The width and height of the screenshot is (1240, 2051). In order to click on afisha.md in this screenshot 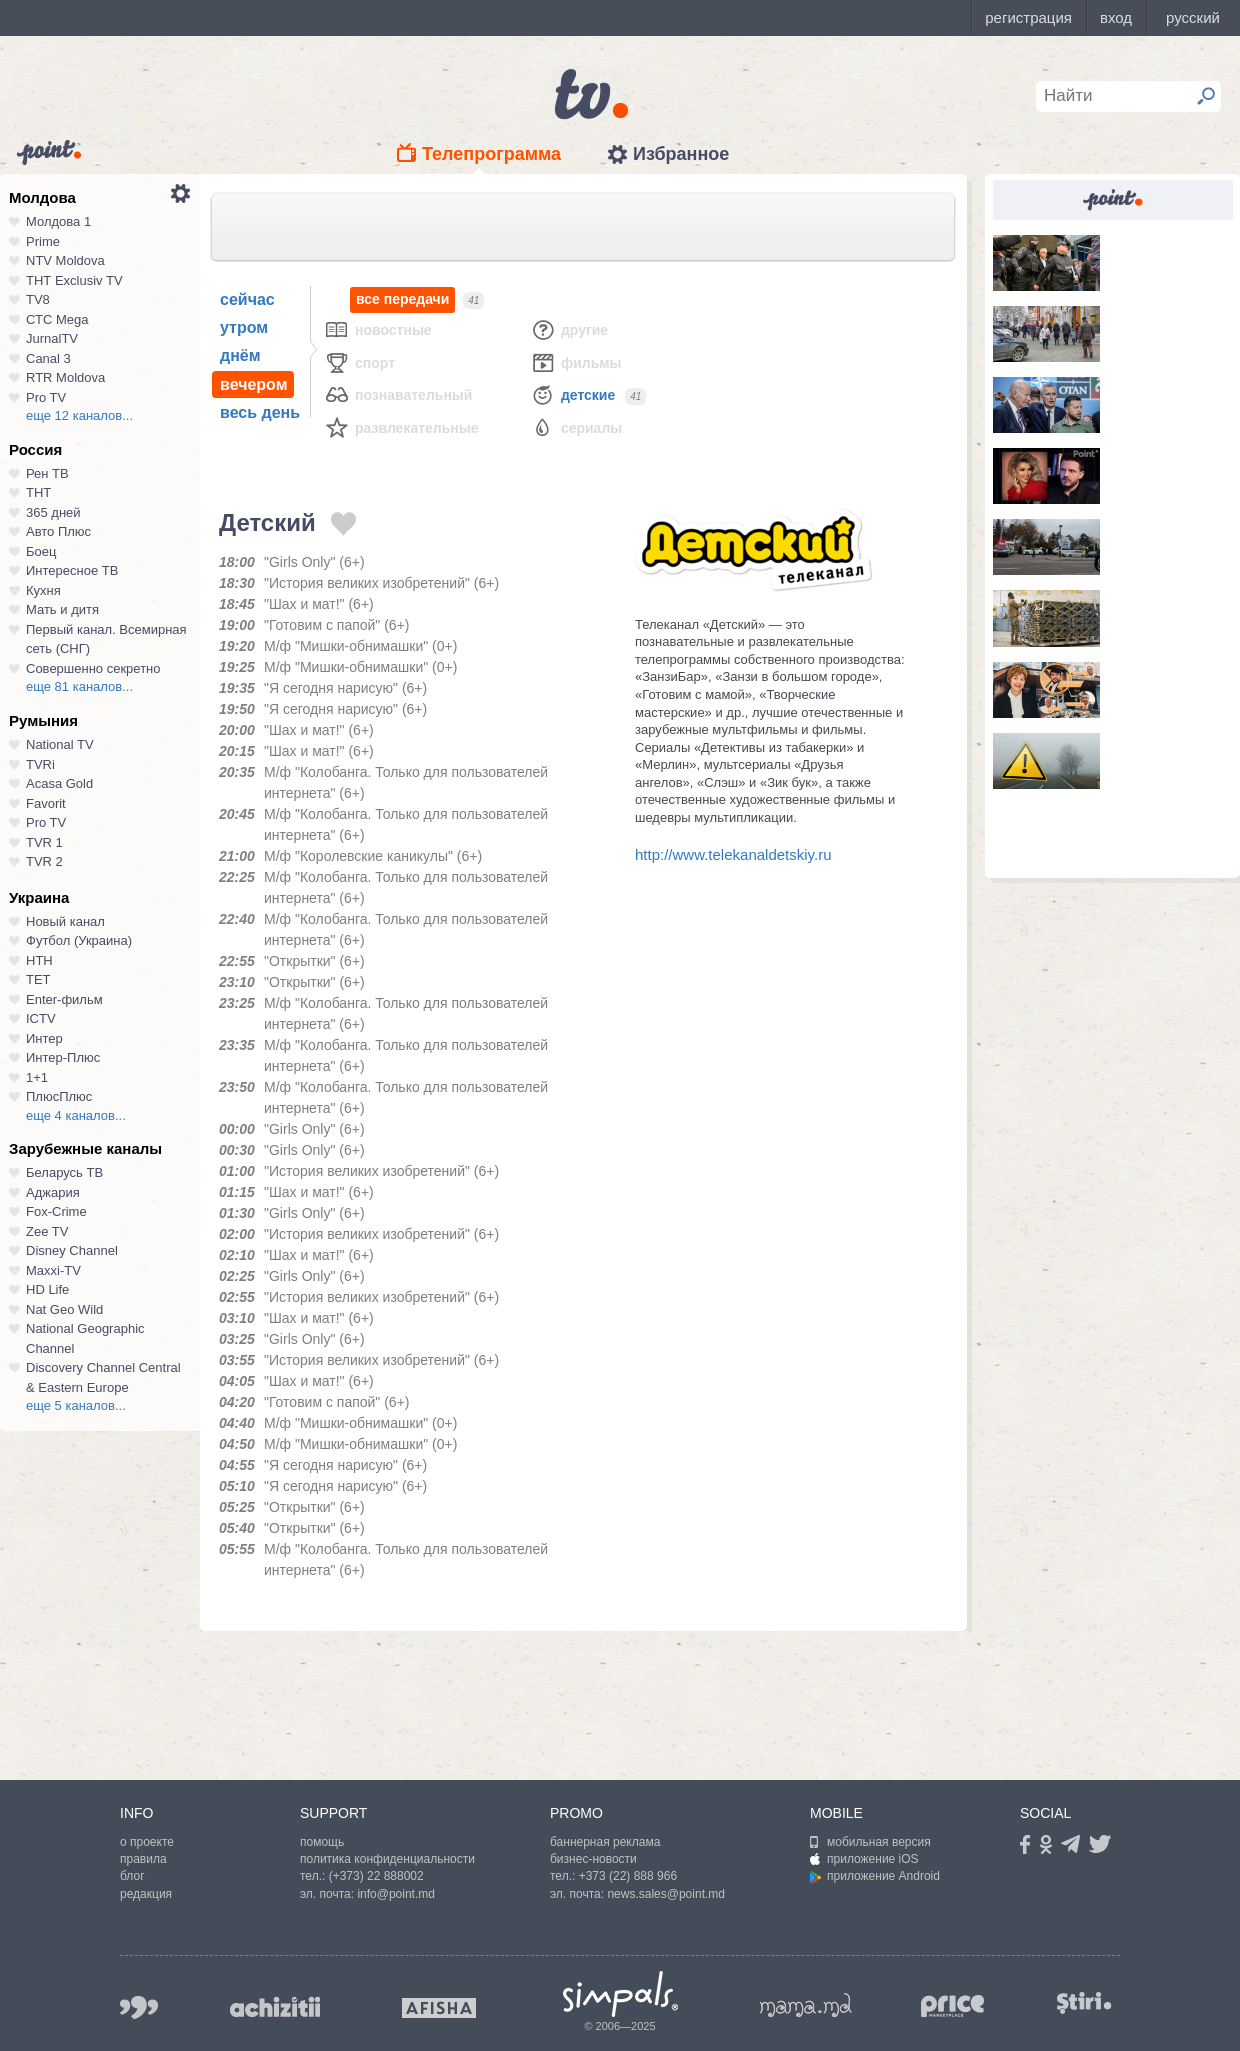, I will do `click(439, 2008)`.